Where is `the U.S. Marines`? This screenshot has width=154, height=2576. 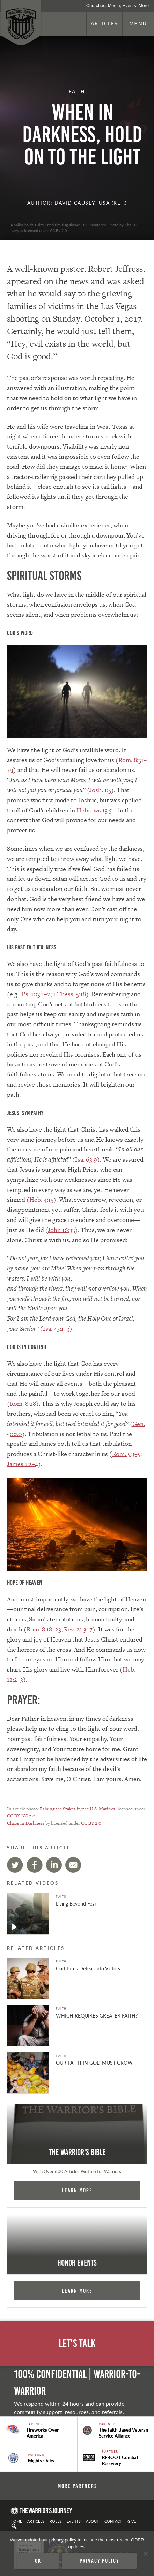 the U.S. Marines is located at coordinates (98, 1808).